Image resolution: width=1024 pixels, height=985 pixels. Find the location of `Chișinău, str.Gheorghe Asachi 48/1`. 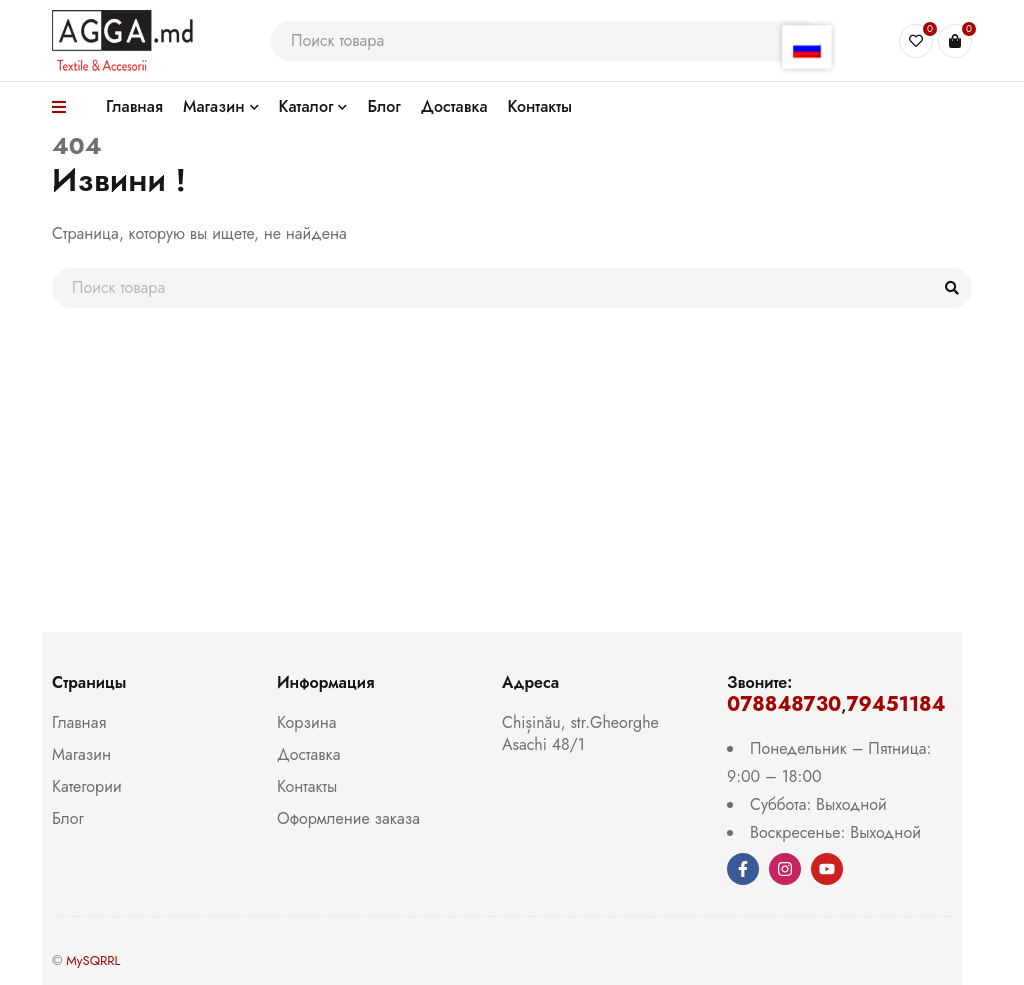

Chișinău, str.Gheorghe Asachi 48/1 is located at coordinates (580, 733).